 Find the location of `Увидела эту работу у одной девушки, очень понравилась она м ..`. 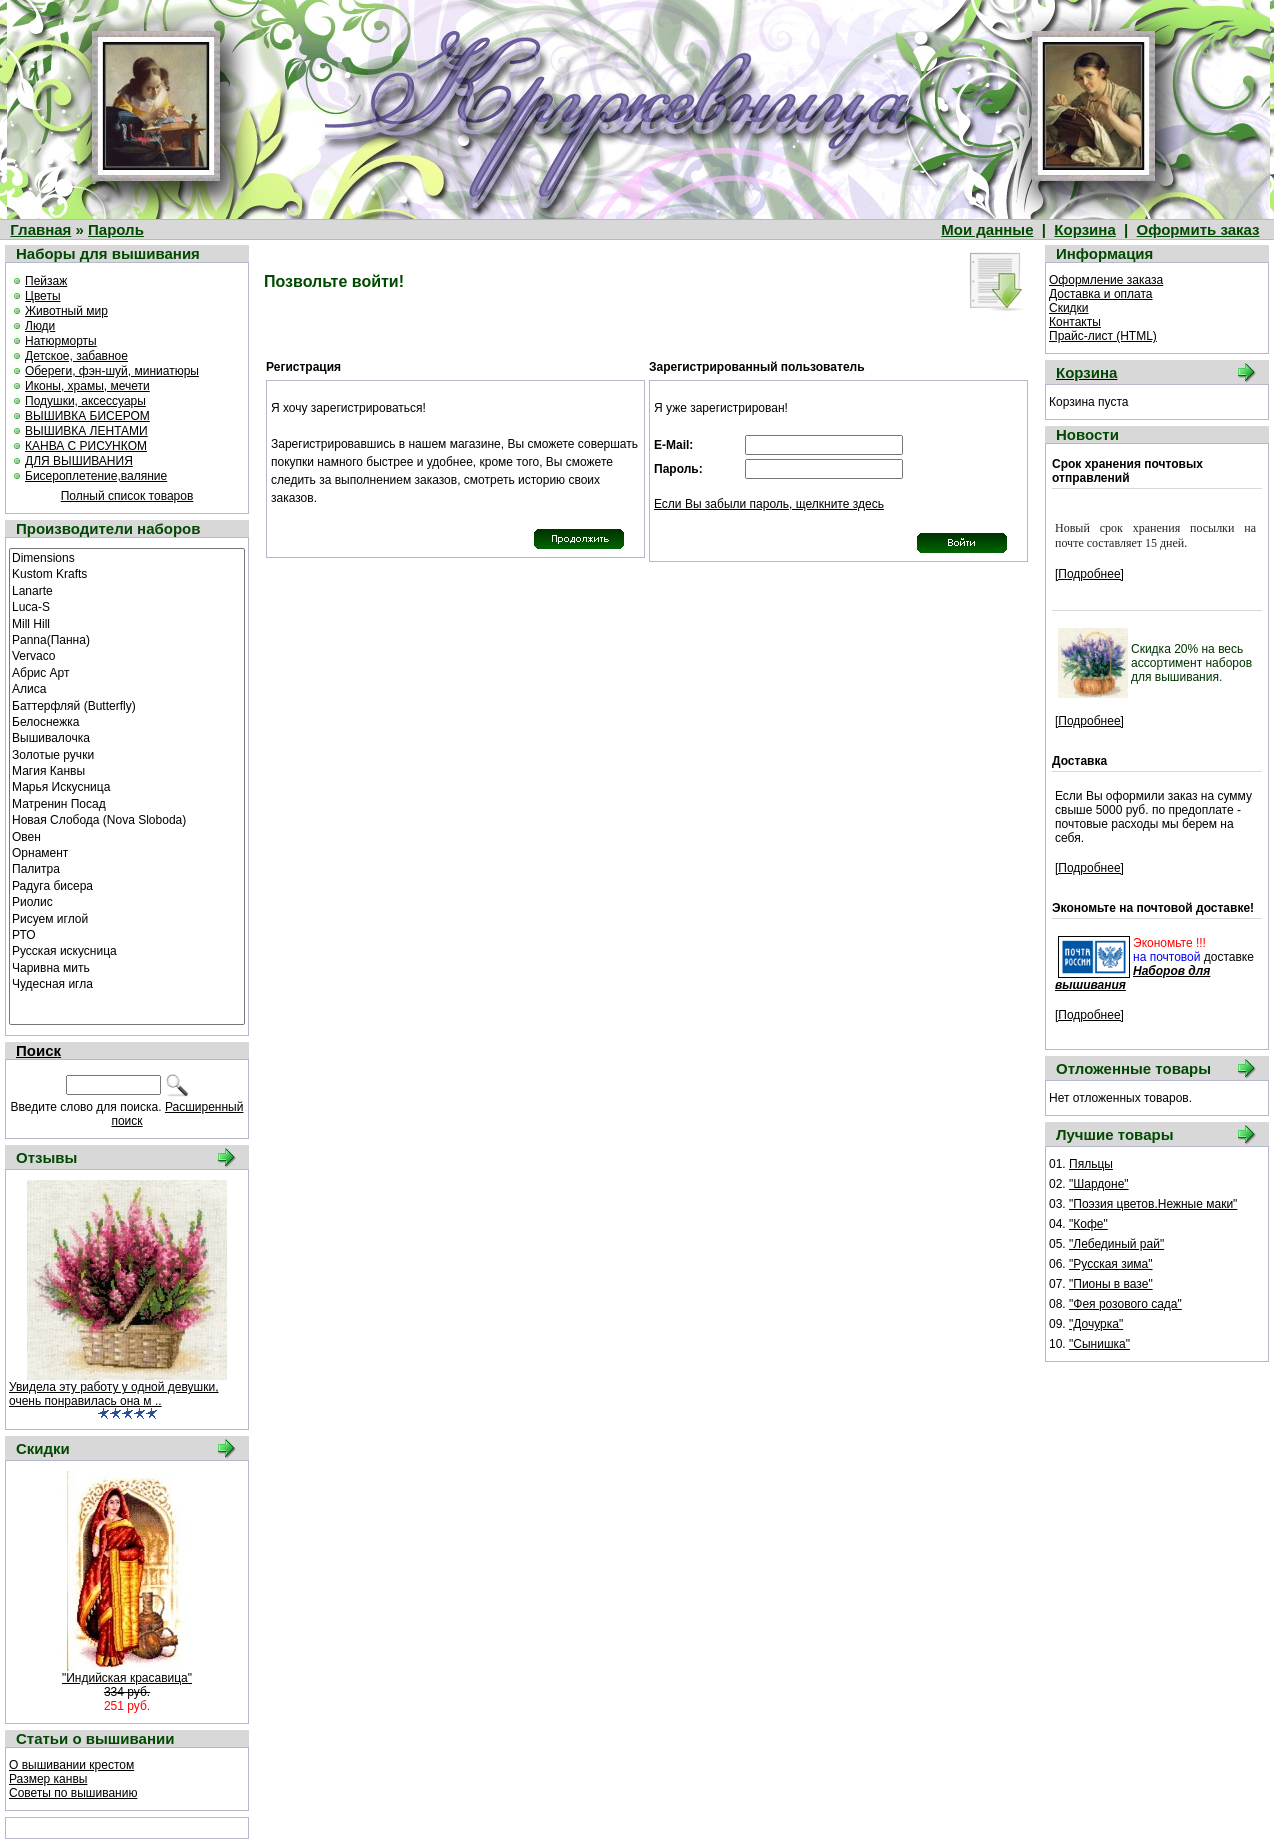

Увидела эту работу у одной девушки, очень понравилась она м .. is located at coordinates (114, 1394).